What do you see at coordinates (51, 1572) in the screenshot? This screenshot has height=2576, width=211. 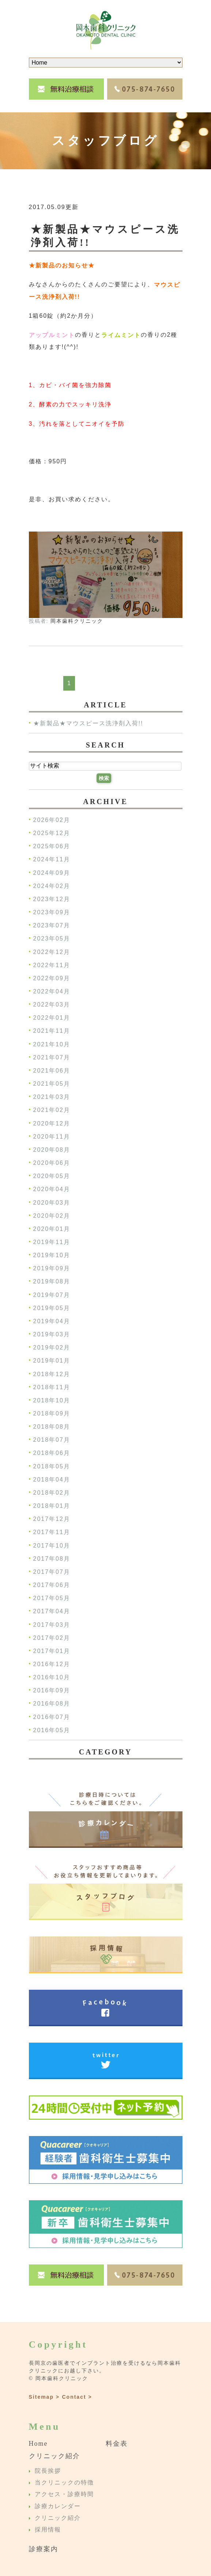 I see `2017年07月` at bounding box center [51, 1572].